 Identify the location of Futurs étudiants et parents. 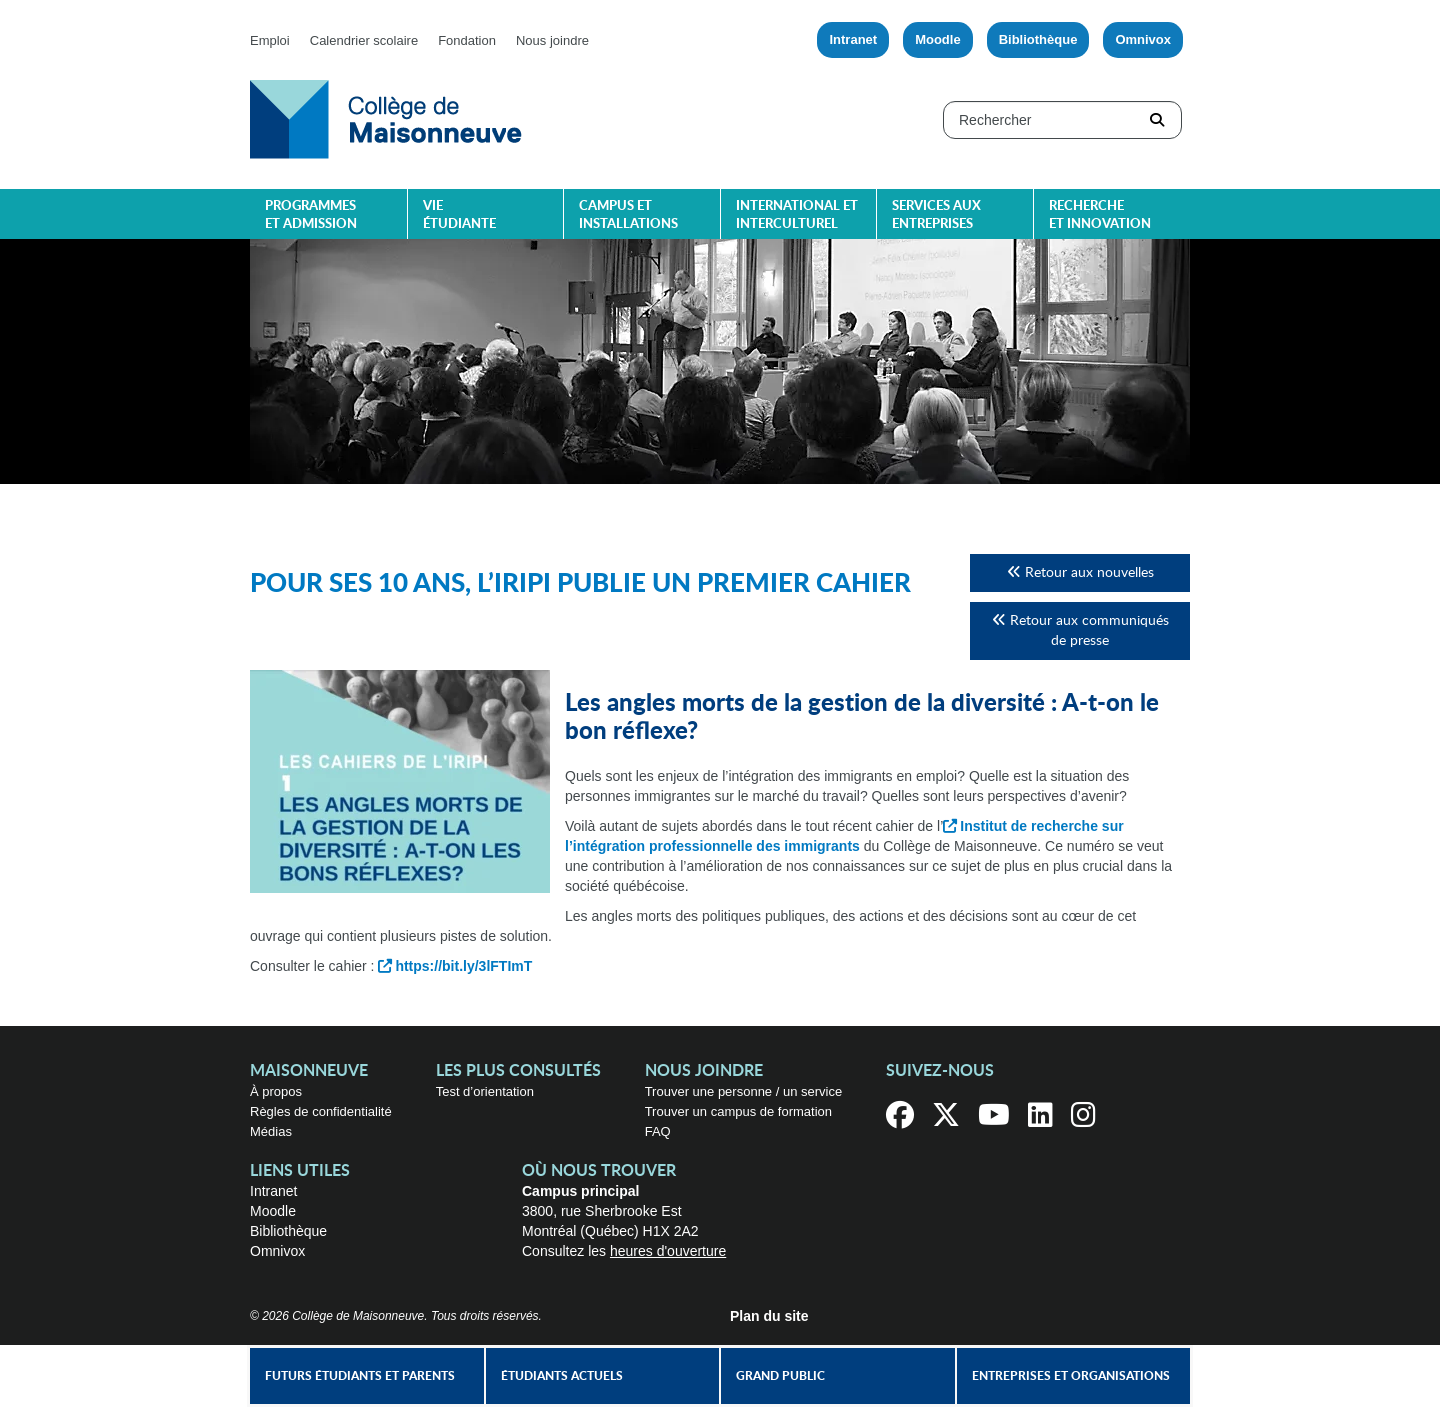
(360, 1376).